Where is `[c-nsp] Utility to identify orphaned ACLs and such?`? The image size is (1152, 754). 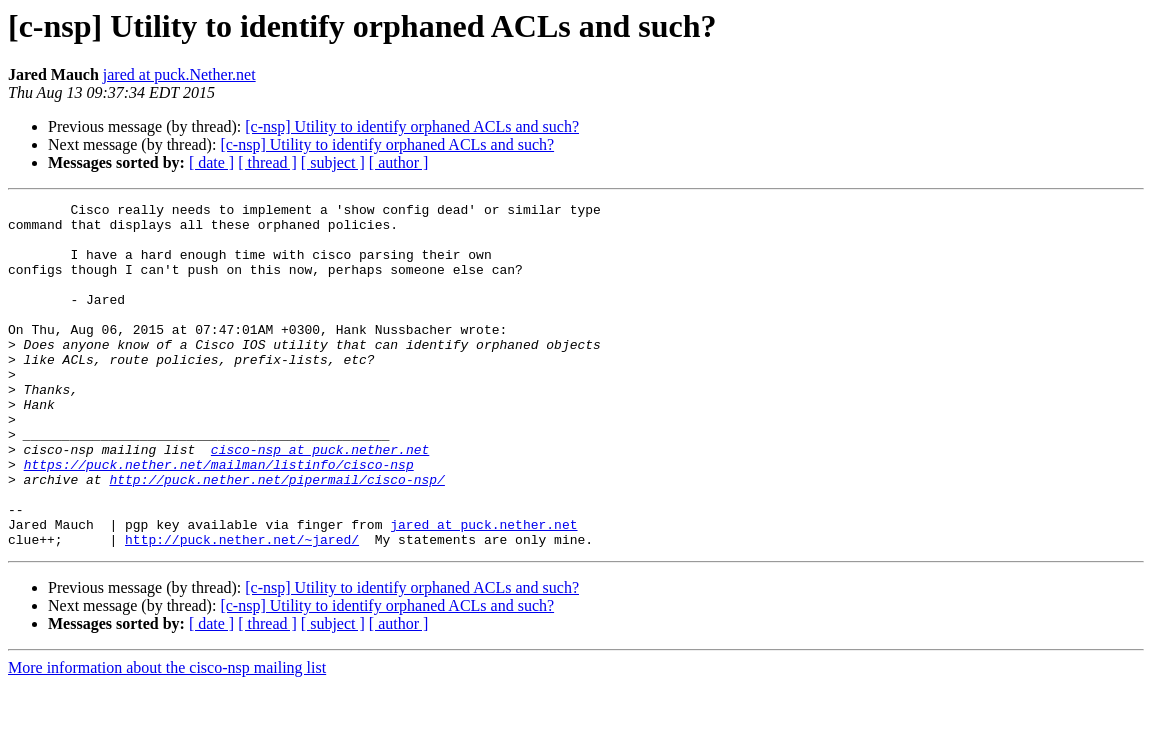 [c-nsp] Utility to identify orphaned ACLs and such? is located at coordinates (412, 126).